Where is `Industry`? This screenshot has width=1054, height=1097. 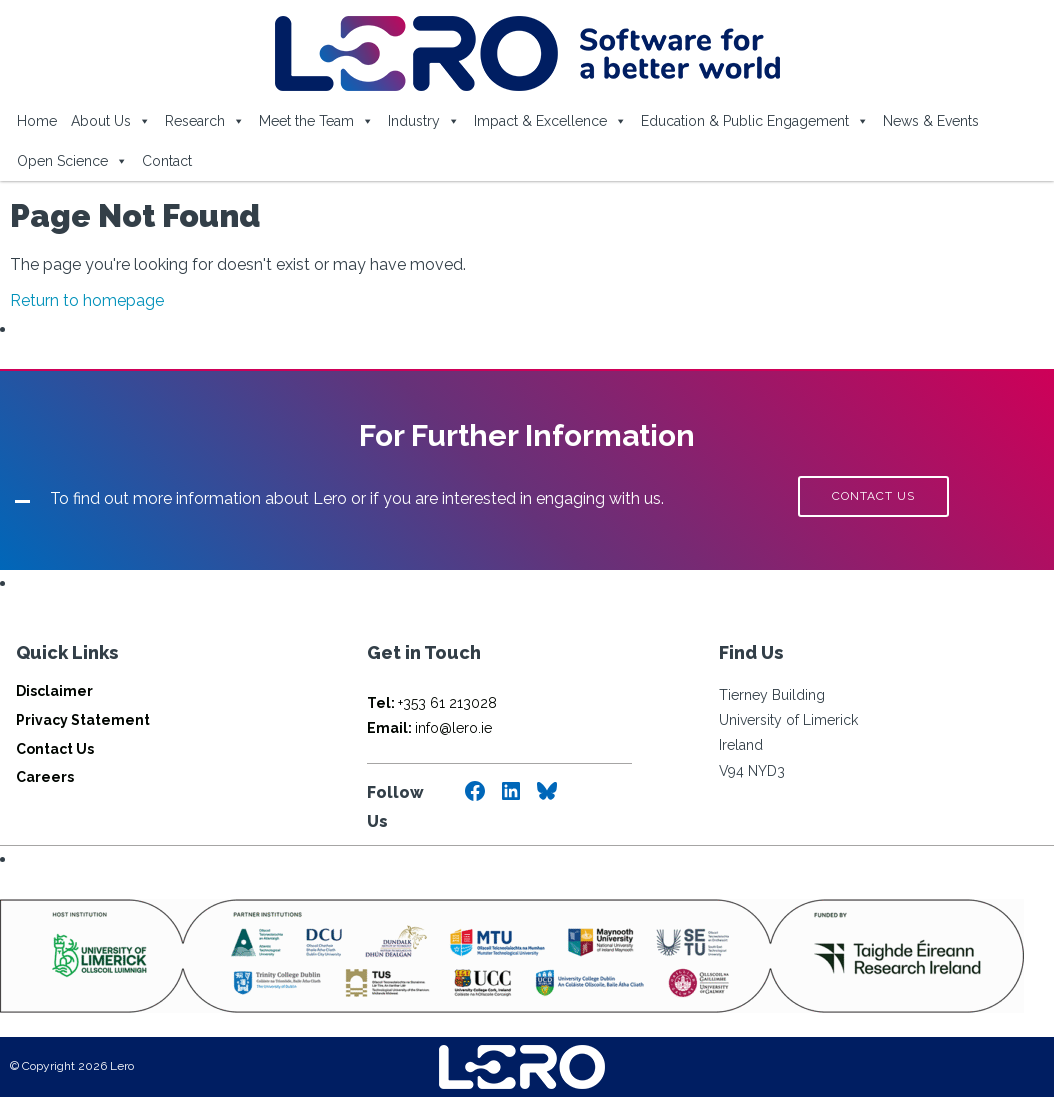 Industry is located at coordinates (424, 121).